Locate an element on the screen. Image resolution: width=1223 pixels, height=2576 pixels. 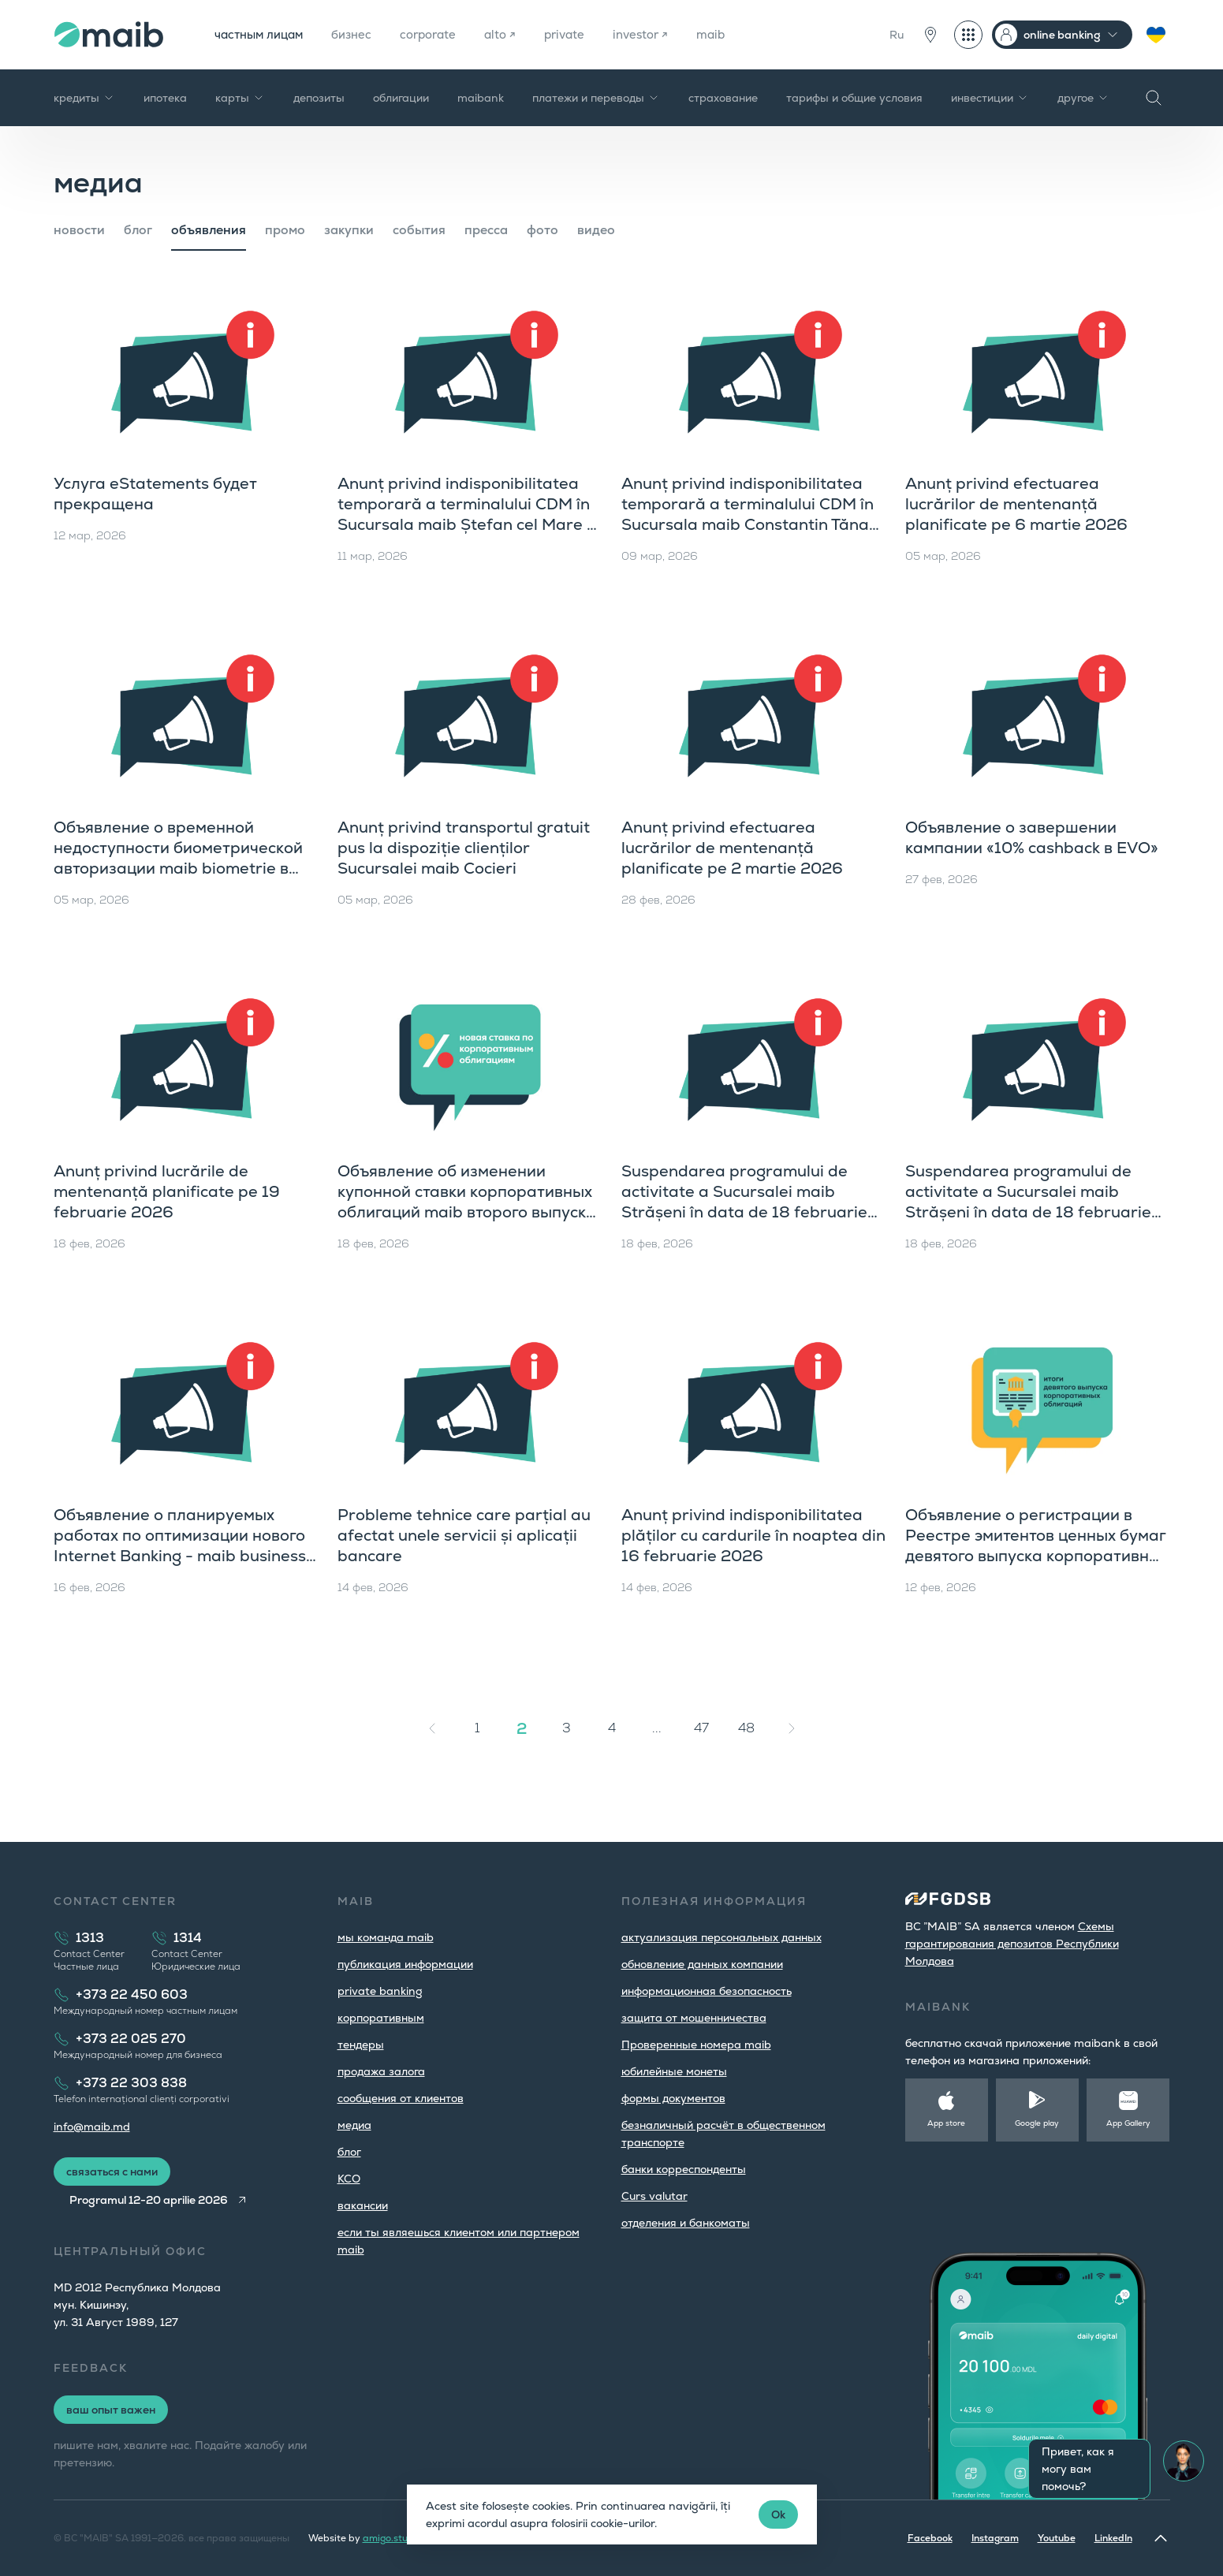
продажа залога is located at coordinates (381, 2071).